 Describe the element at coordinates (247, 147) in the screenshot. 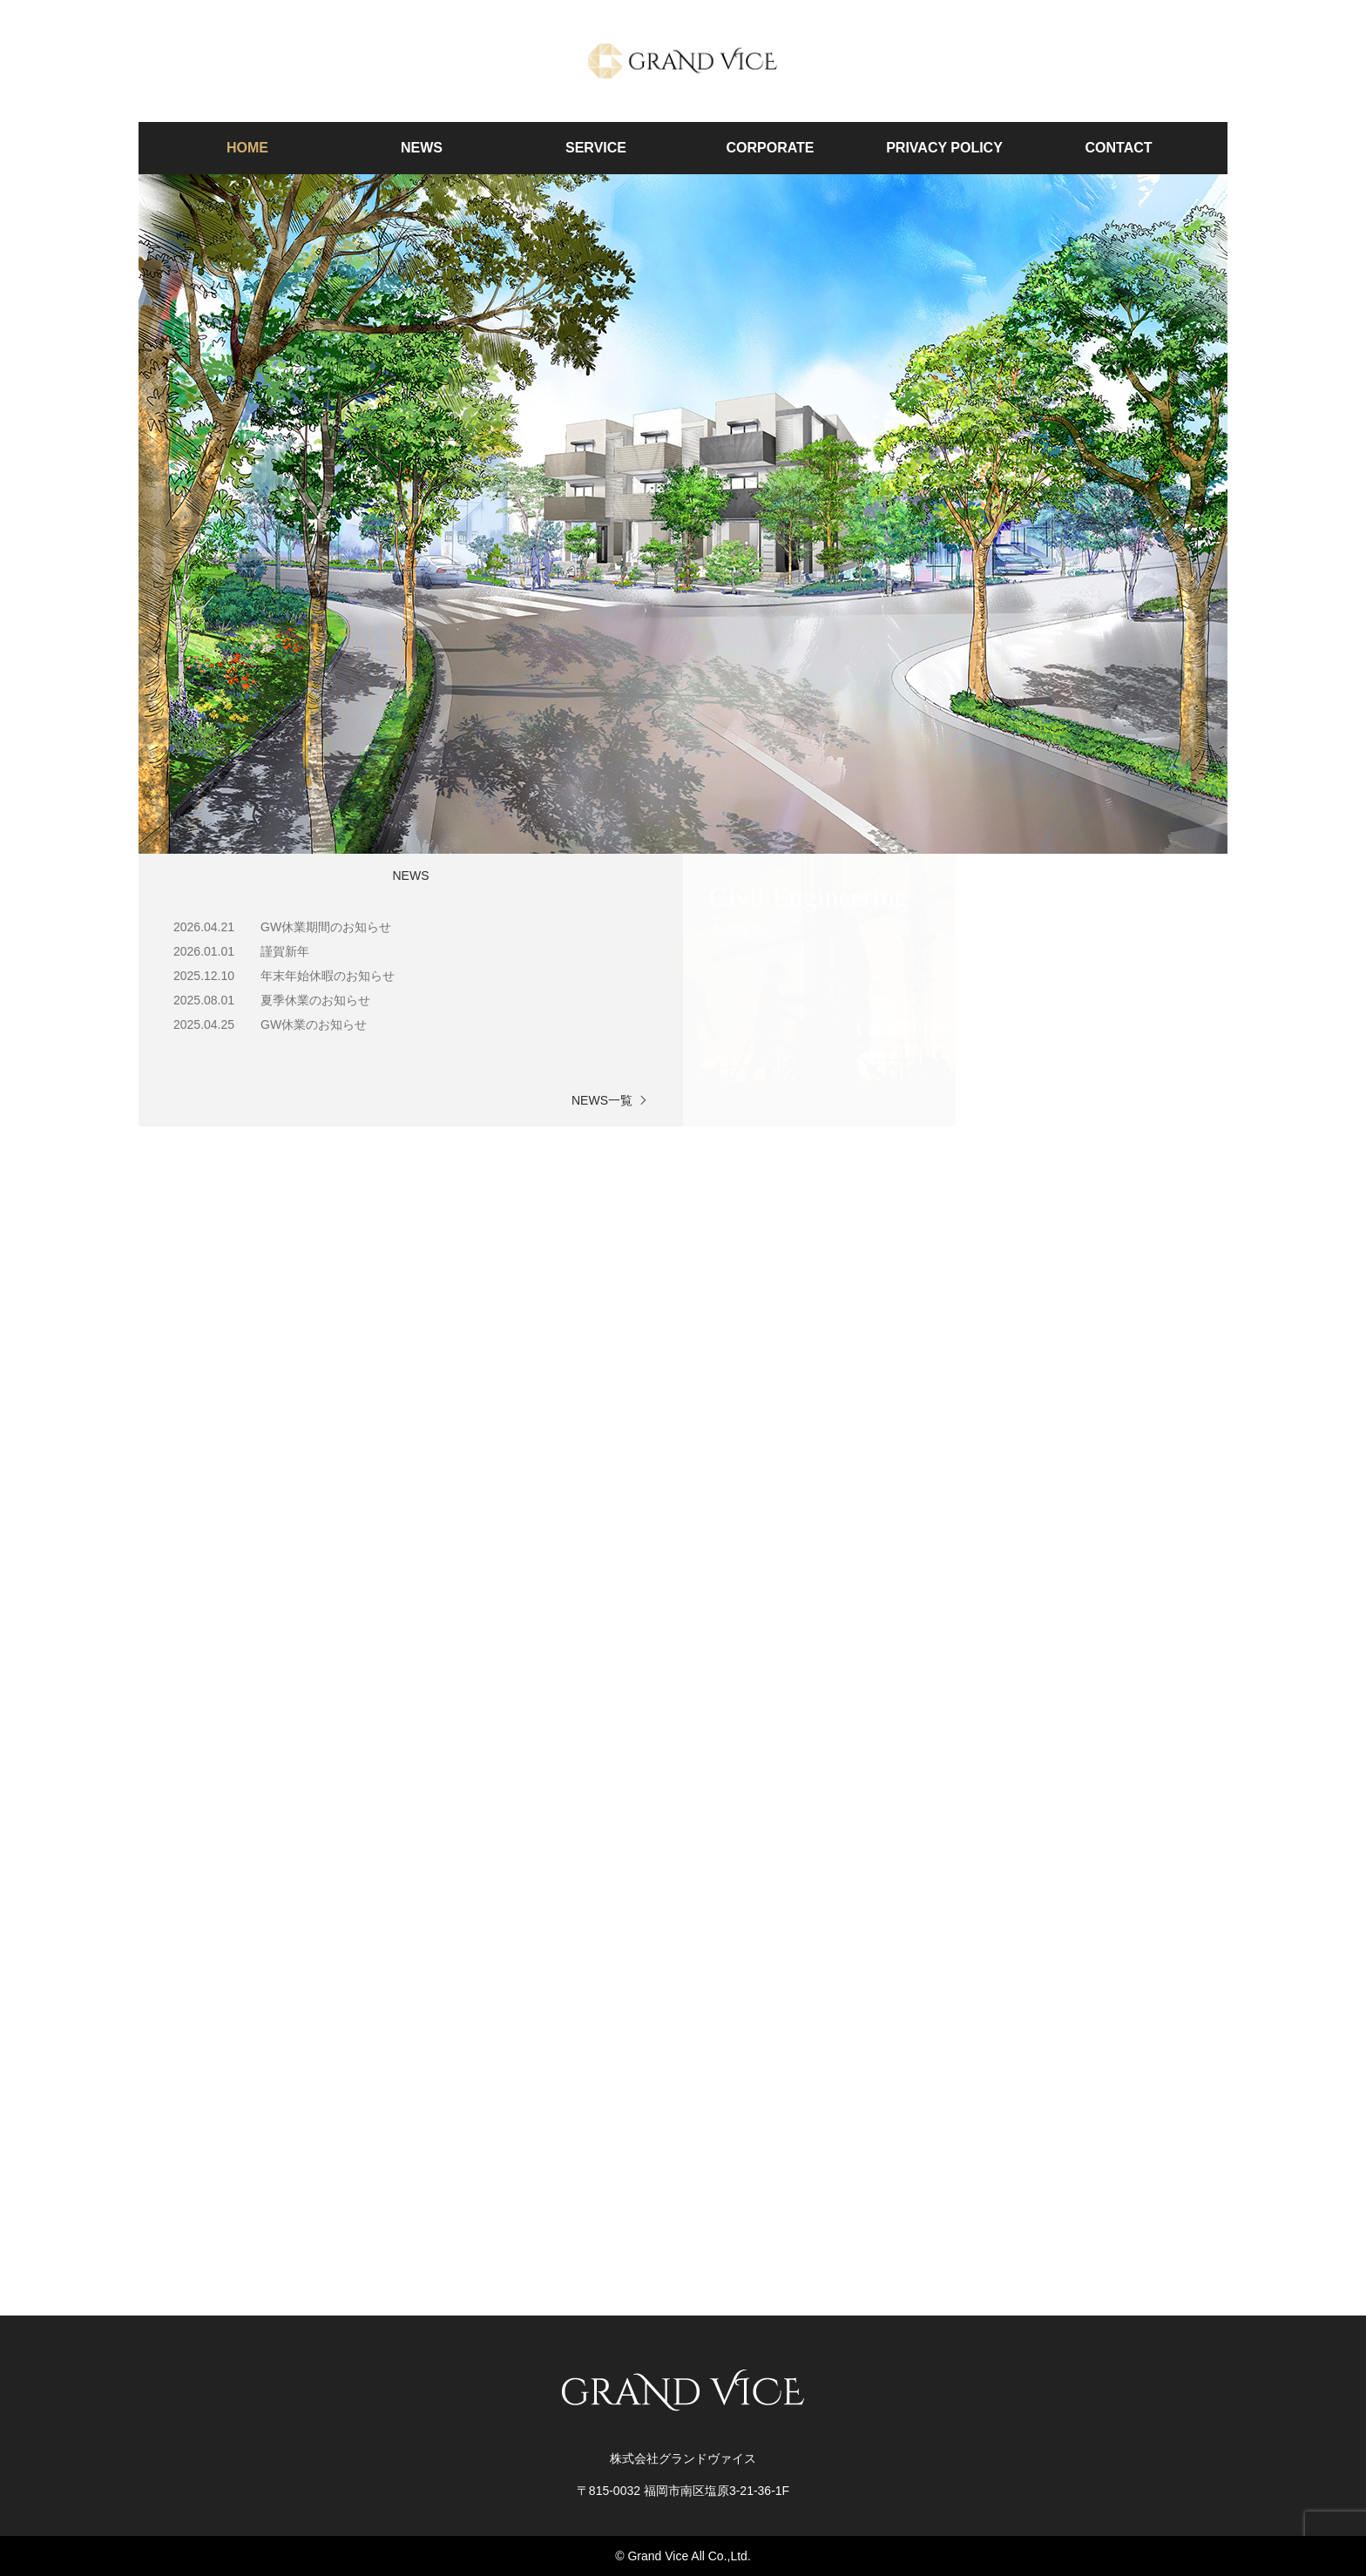

I see `HOME` at that location.